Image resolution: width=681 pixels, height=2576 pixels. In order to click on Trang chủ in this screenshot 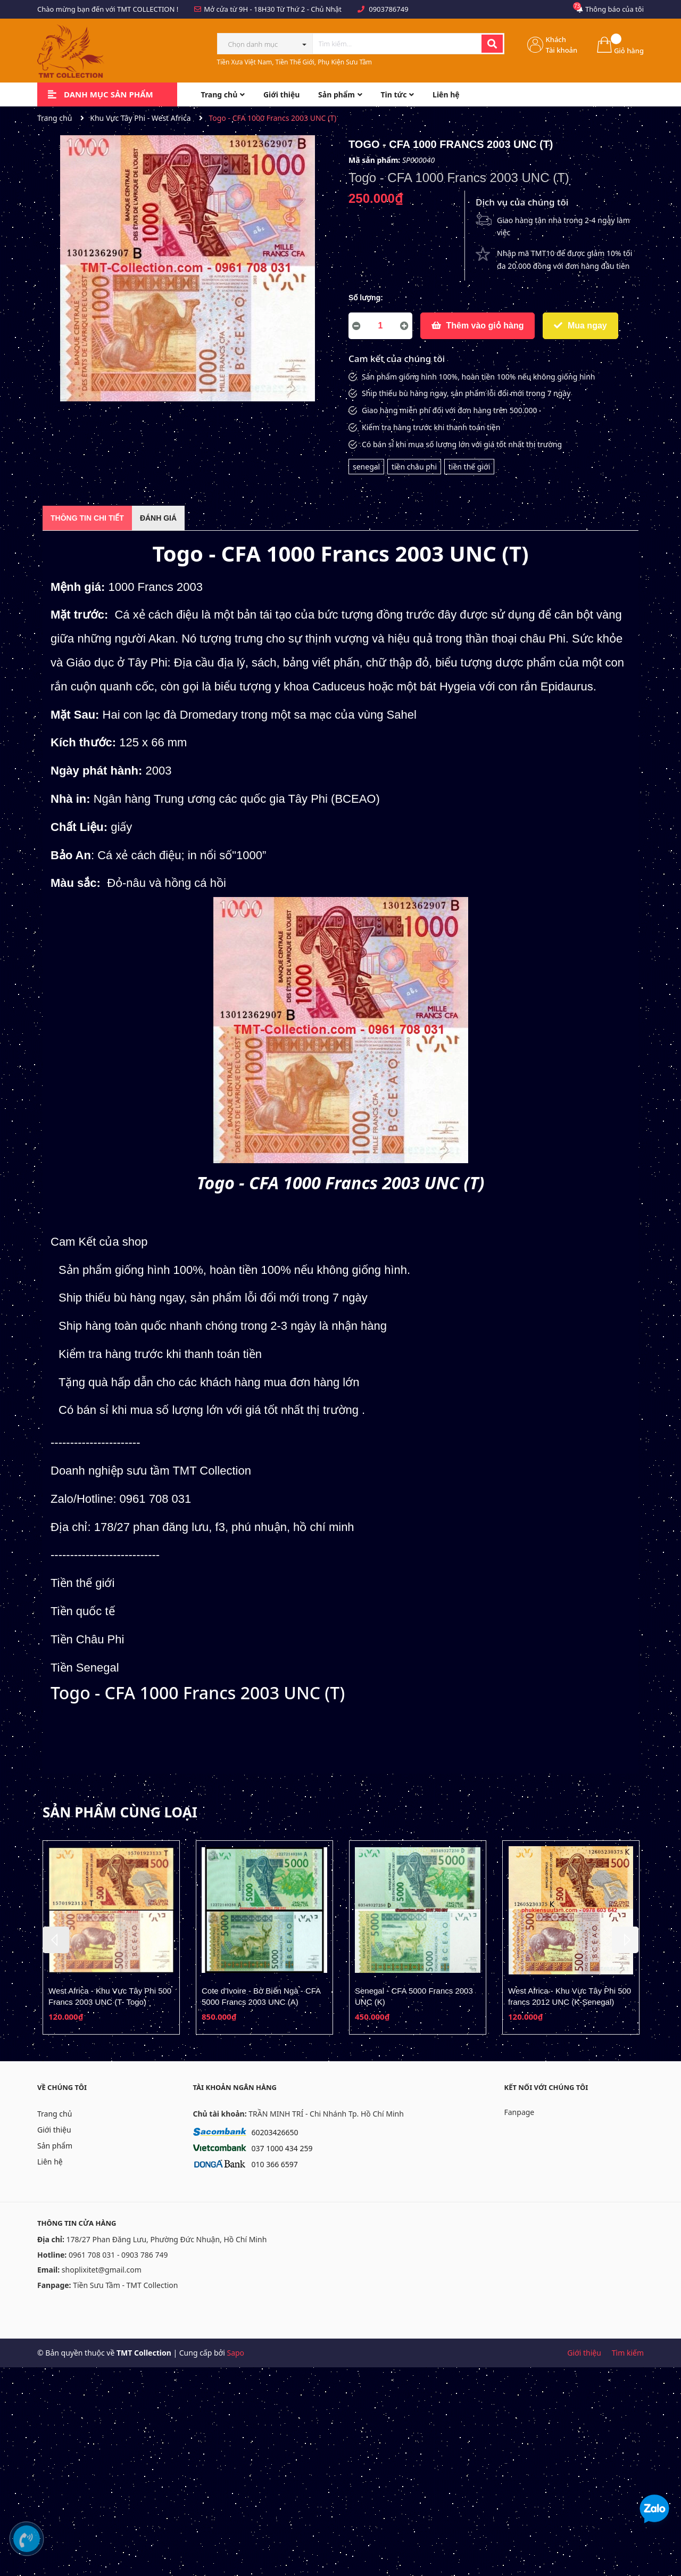, I will do `click(54, 2114)`.